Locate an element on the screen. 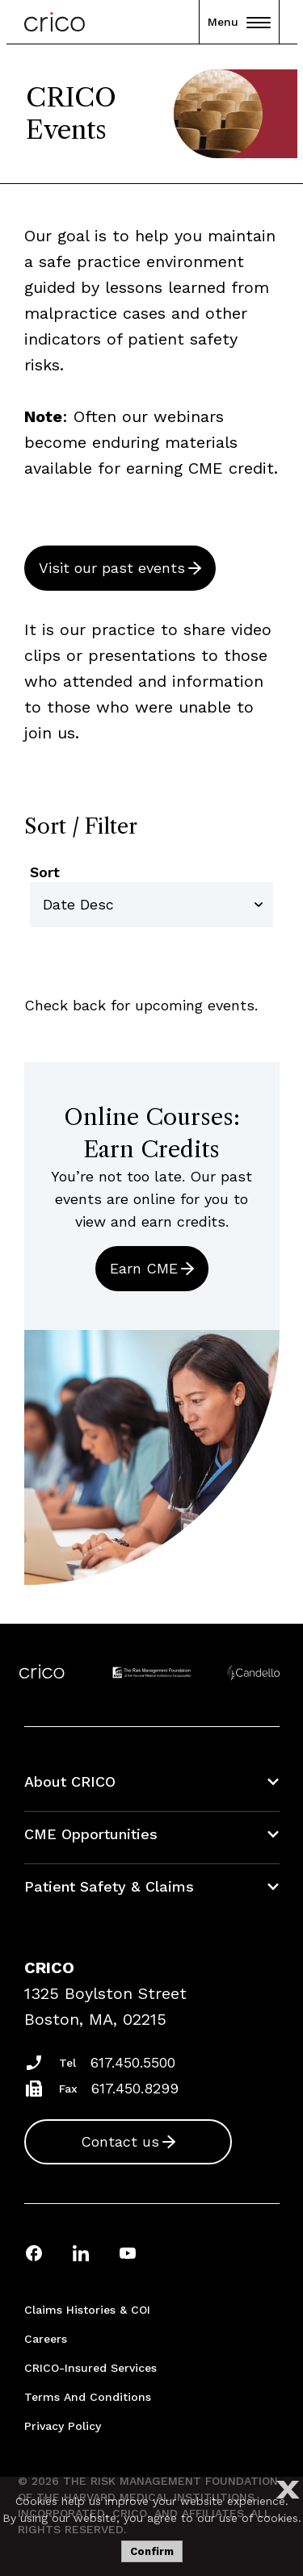 The width and height of the screenshot is (303, 2576). CRICO-insured Services is located at coordinates (90, 2367).